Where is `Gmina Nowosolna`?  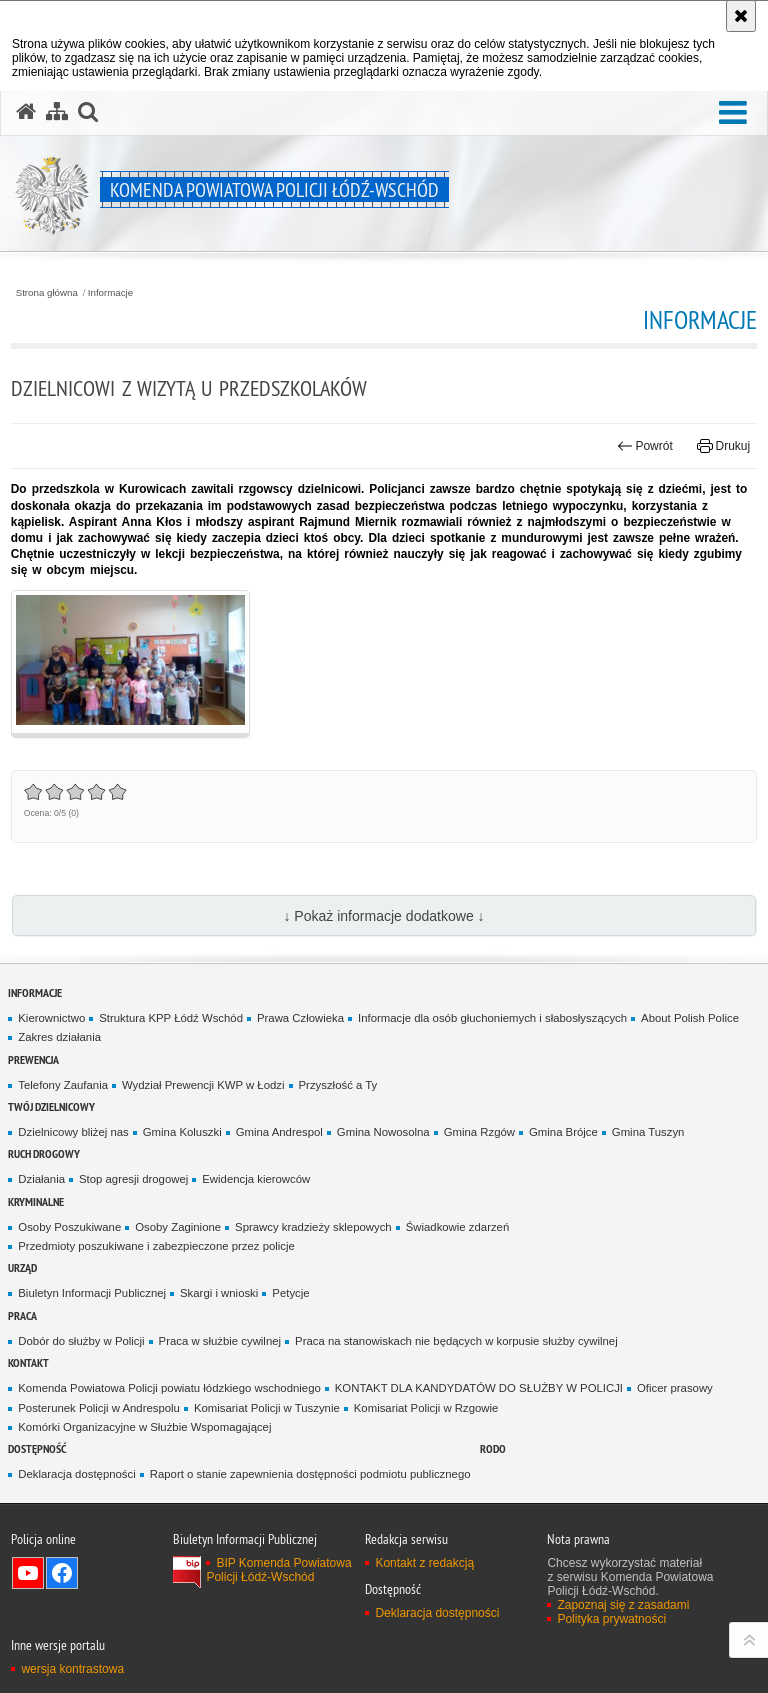 Gmina Nowosolna is located at coordinates (383, 1132).